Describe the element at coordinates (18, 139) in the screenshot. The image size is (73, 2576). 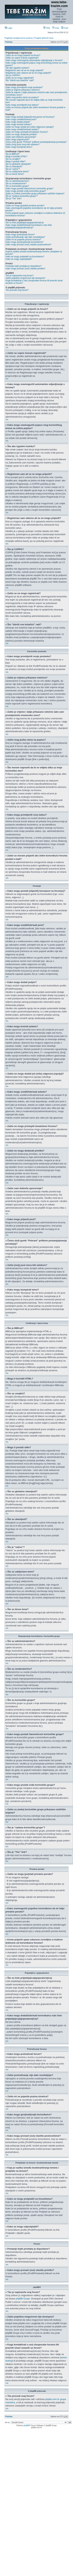
I see `Kako mogu prijaviti post?` at that location.